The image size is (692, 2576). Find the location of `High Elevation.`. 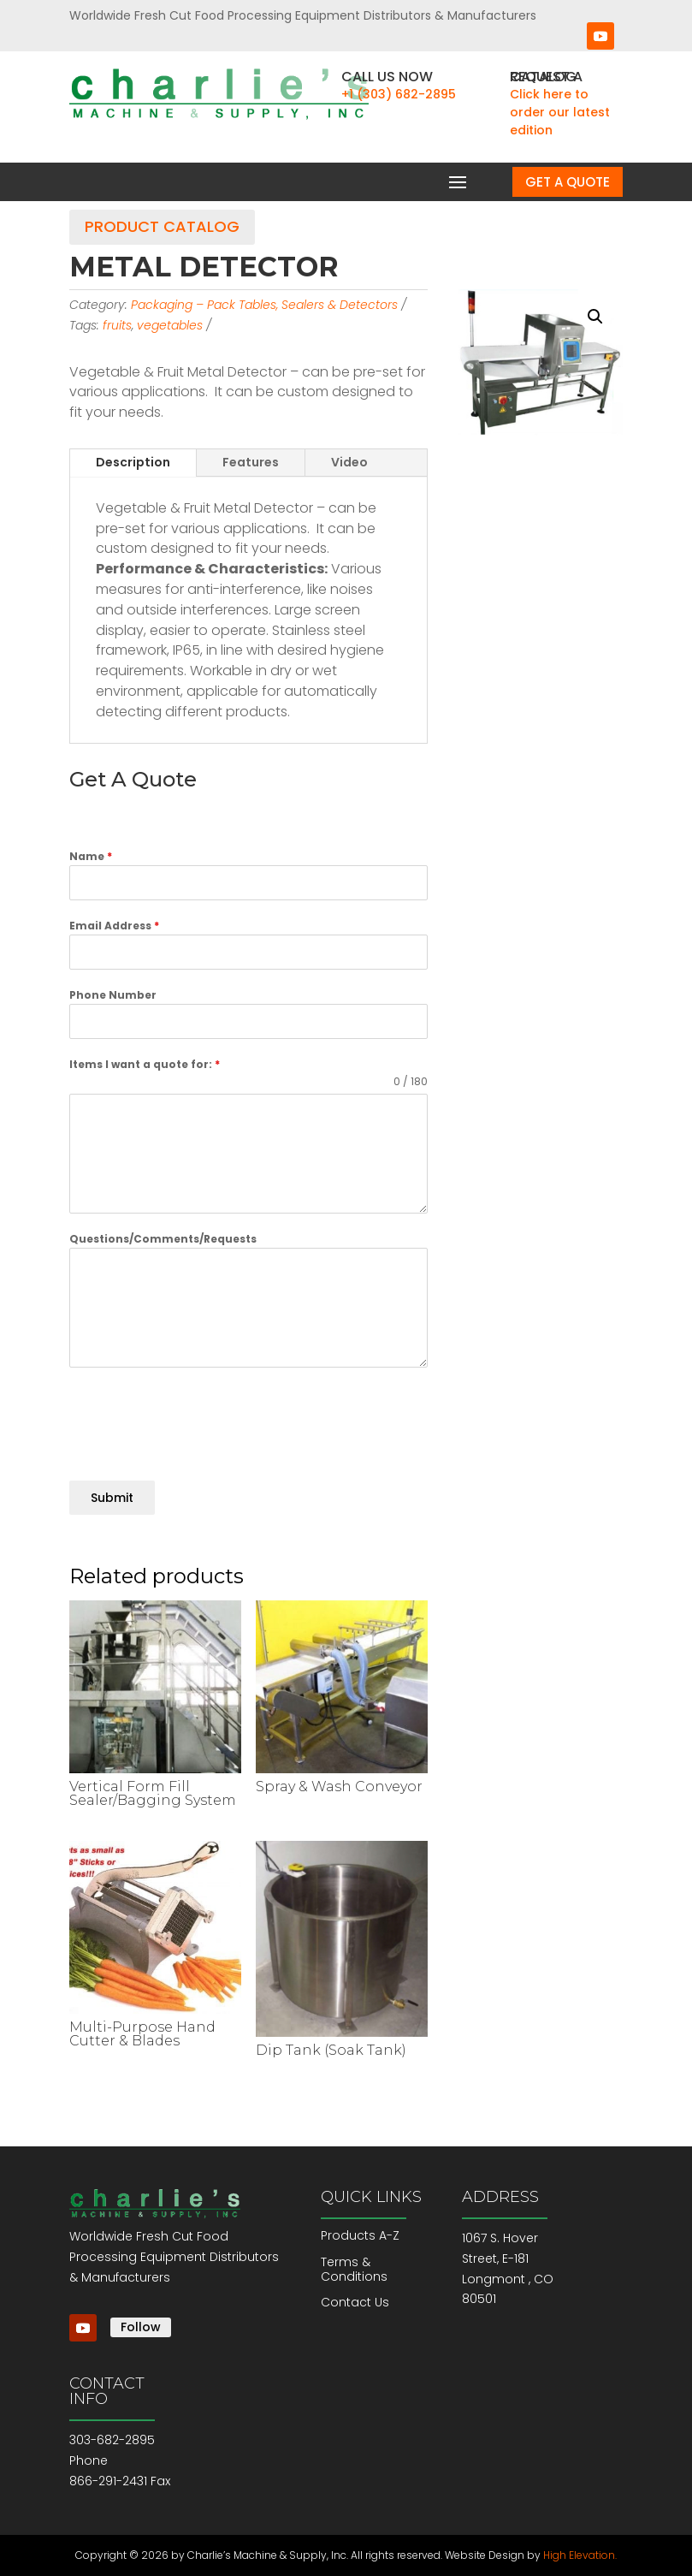

High Elevation. is located at coordinates (580, 2555).